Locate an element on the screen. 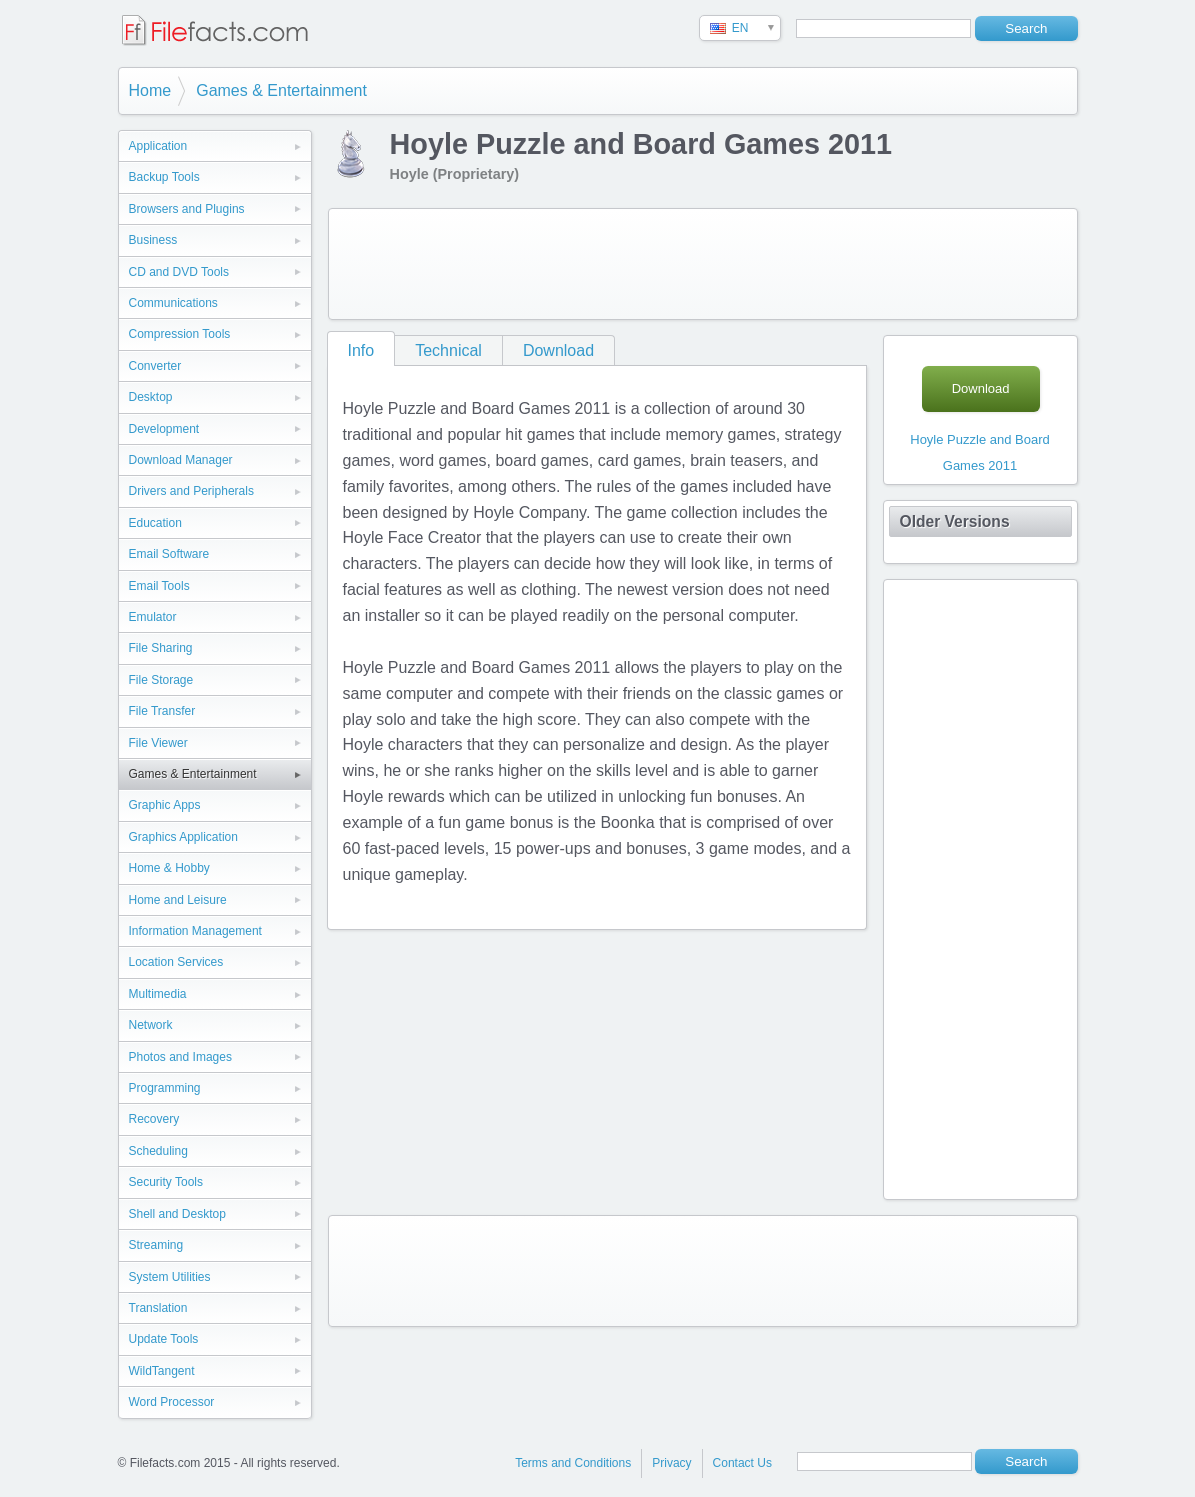  Development is located at coordinates (164, 429).